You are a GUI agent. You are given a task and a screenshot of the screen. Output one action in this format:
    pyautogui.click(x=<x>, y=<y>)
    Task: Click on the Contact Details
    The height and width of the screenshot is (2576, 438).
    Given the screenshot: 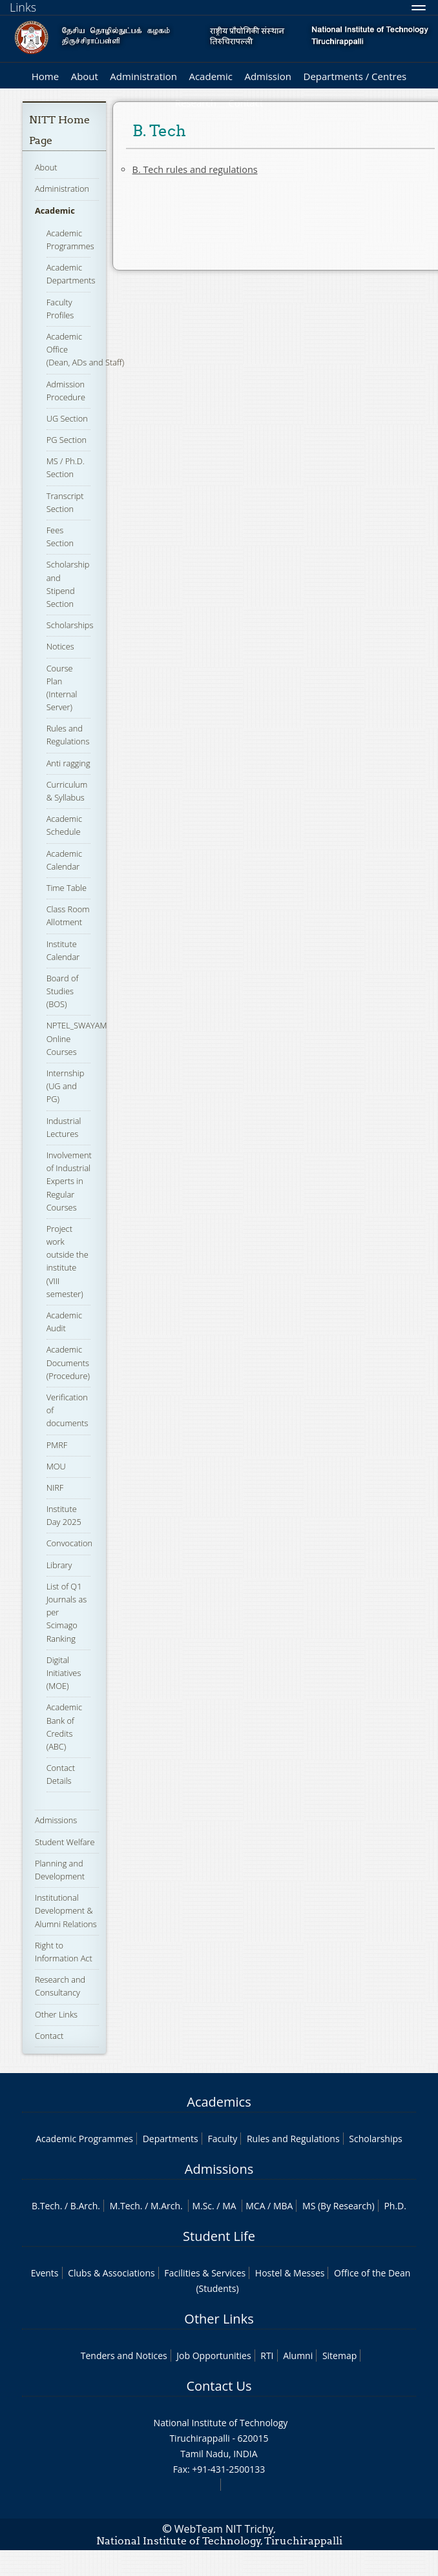 What is the action you would take?
    pyautogui.click(x=61, y=1774)
    